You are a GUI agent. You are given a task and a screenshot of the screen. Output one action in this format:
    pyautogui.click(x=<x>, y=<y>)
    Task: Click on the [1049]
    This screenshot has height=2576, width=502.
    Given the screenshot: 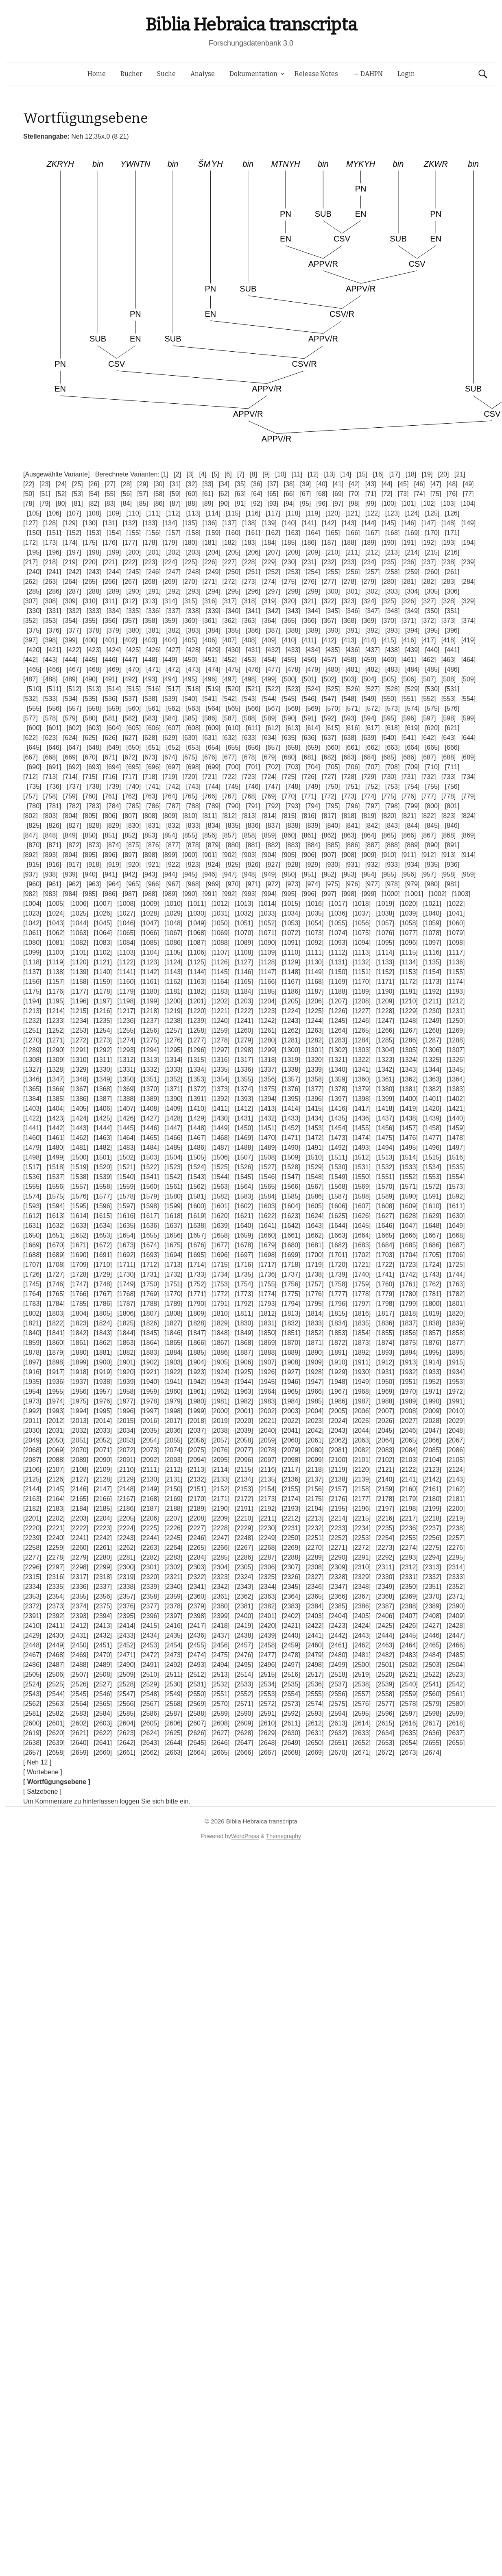 What is the action you would take?
    pyautogui.click(x=197, y=923)
    